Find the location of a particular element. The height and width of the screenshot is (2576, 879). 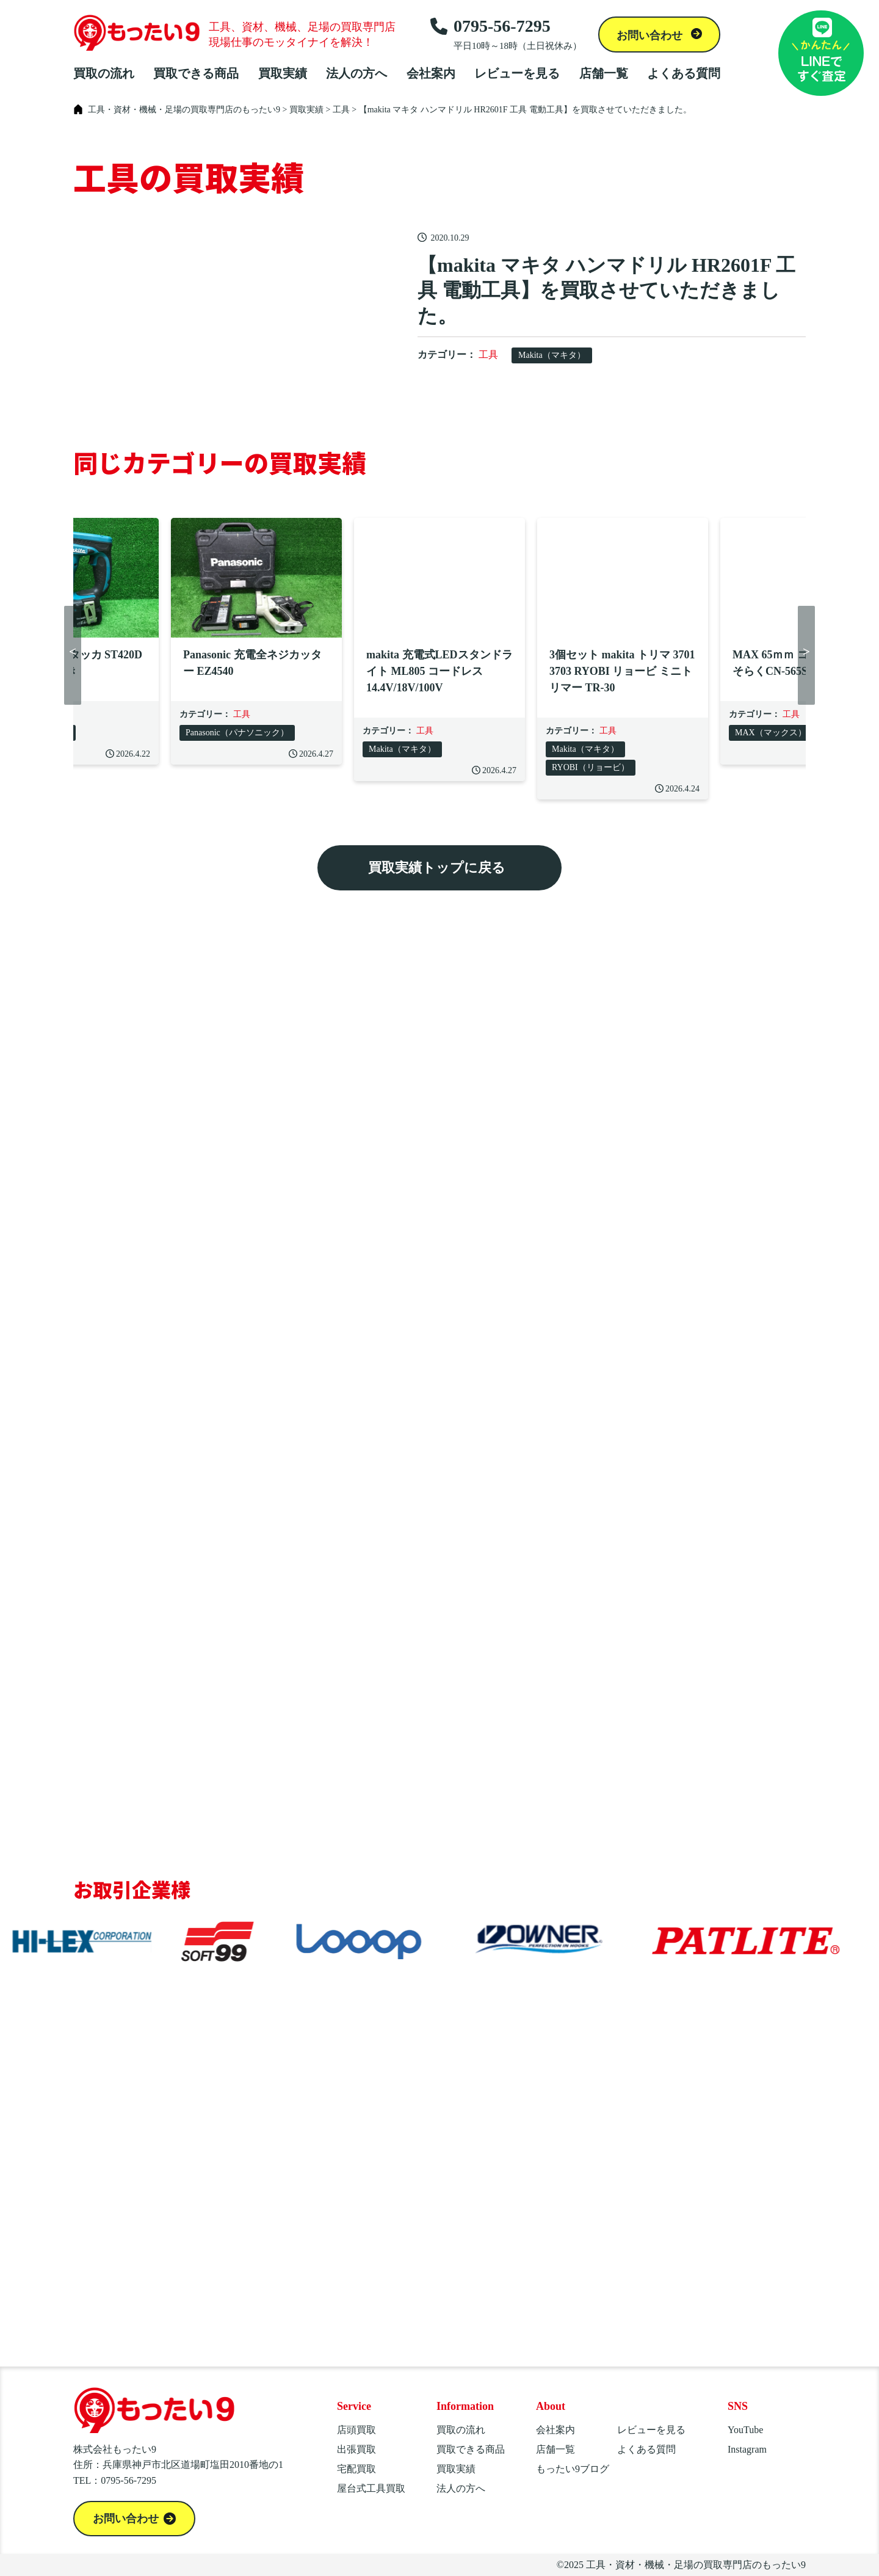

工具・資材・機械・足場の買取専門店のもったい9 is located at coordinates (696, 2565).